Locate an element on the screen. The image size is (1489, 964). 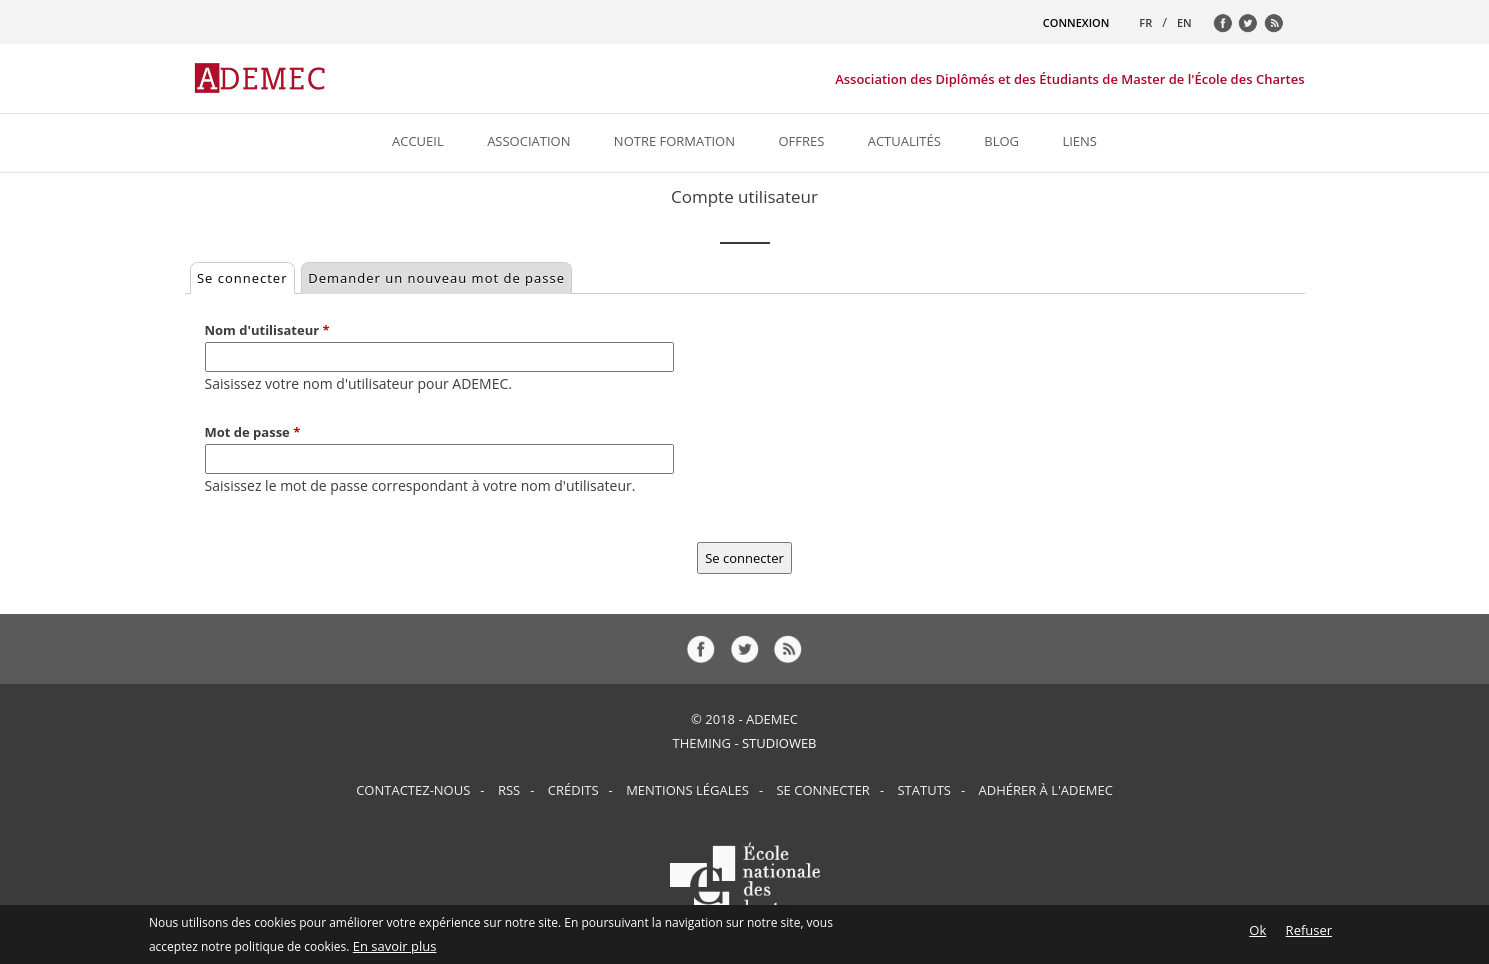
Mentions Légales is located at coordinates (687, 790).